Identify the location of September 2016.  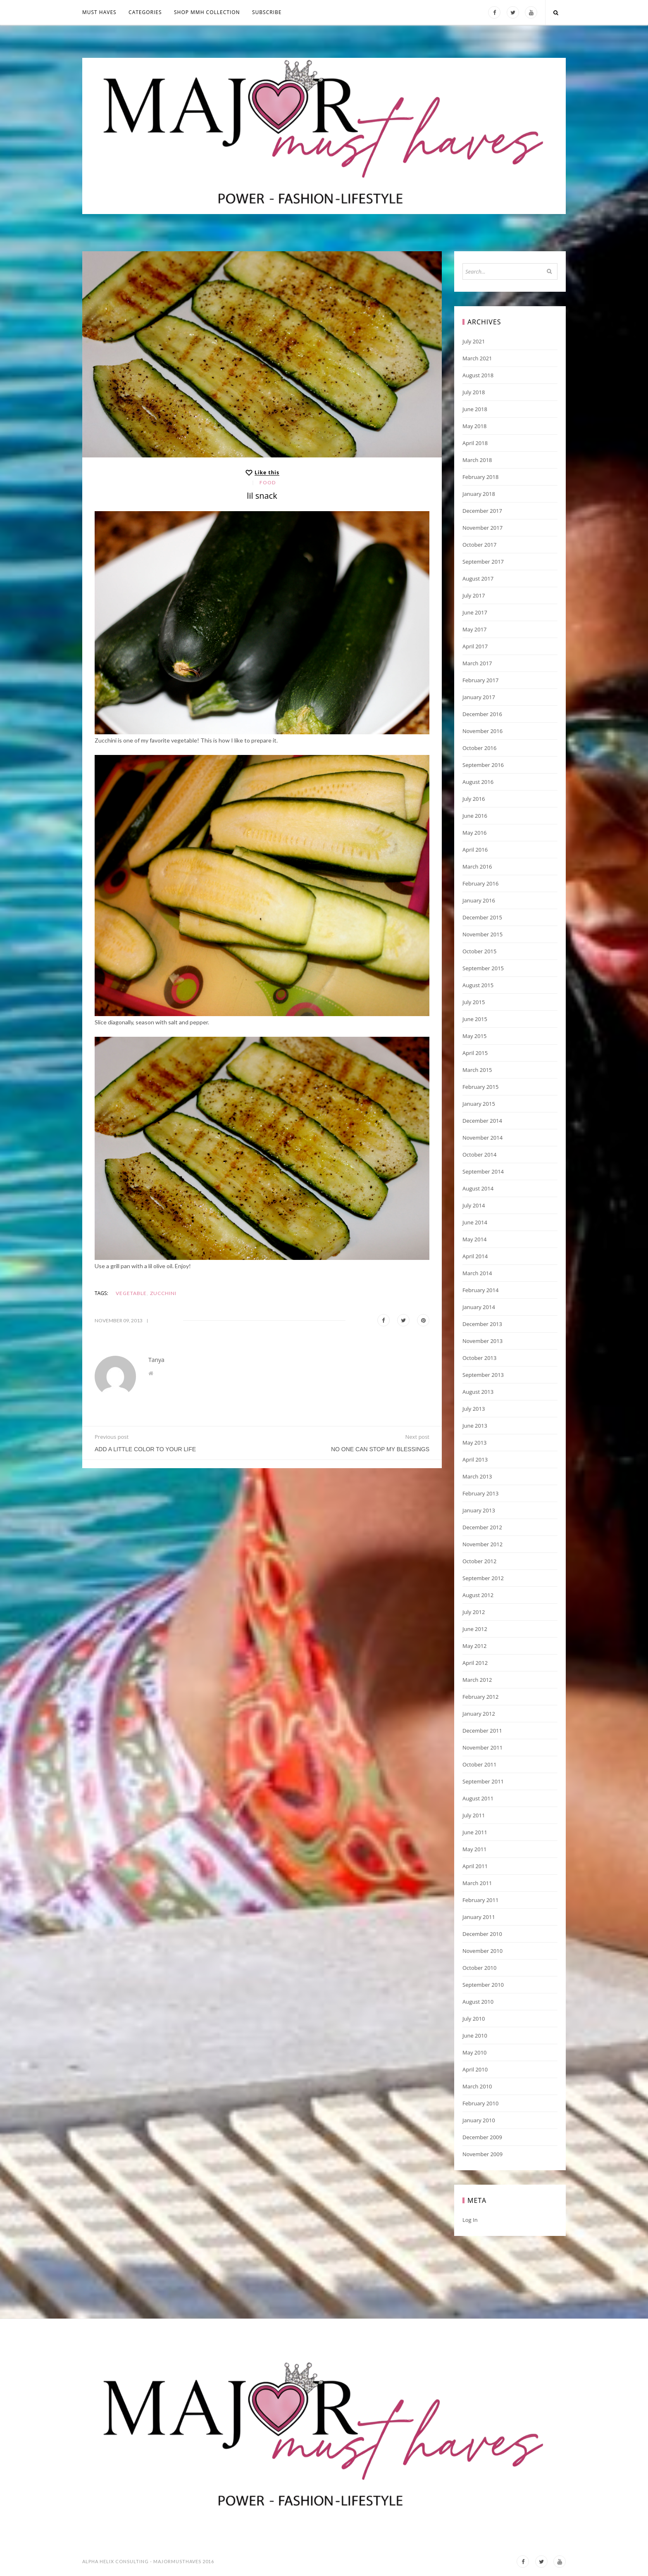
(483, 765).